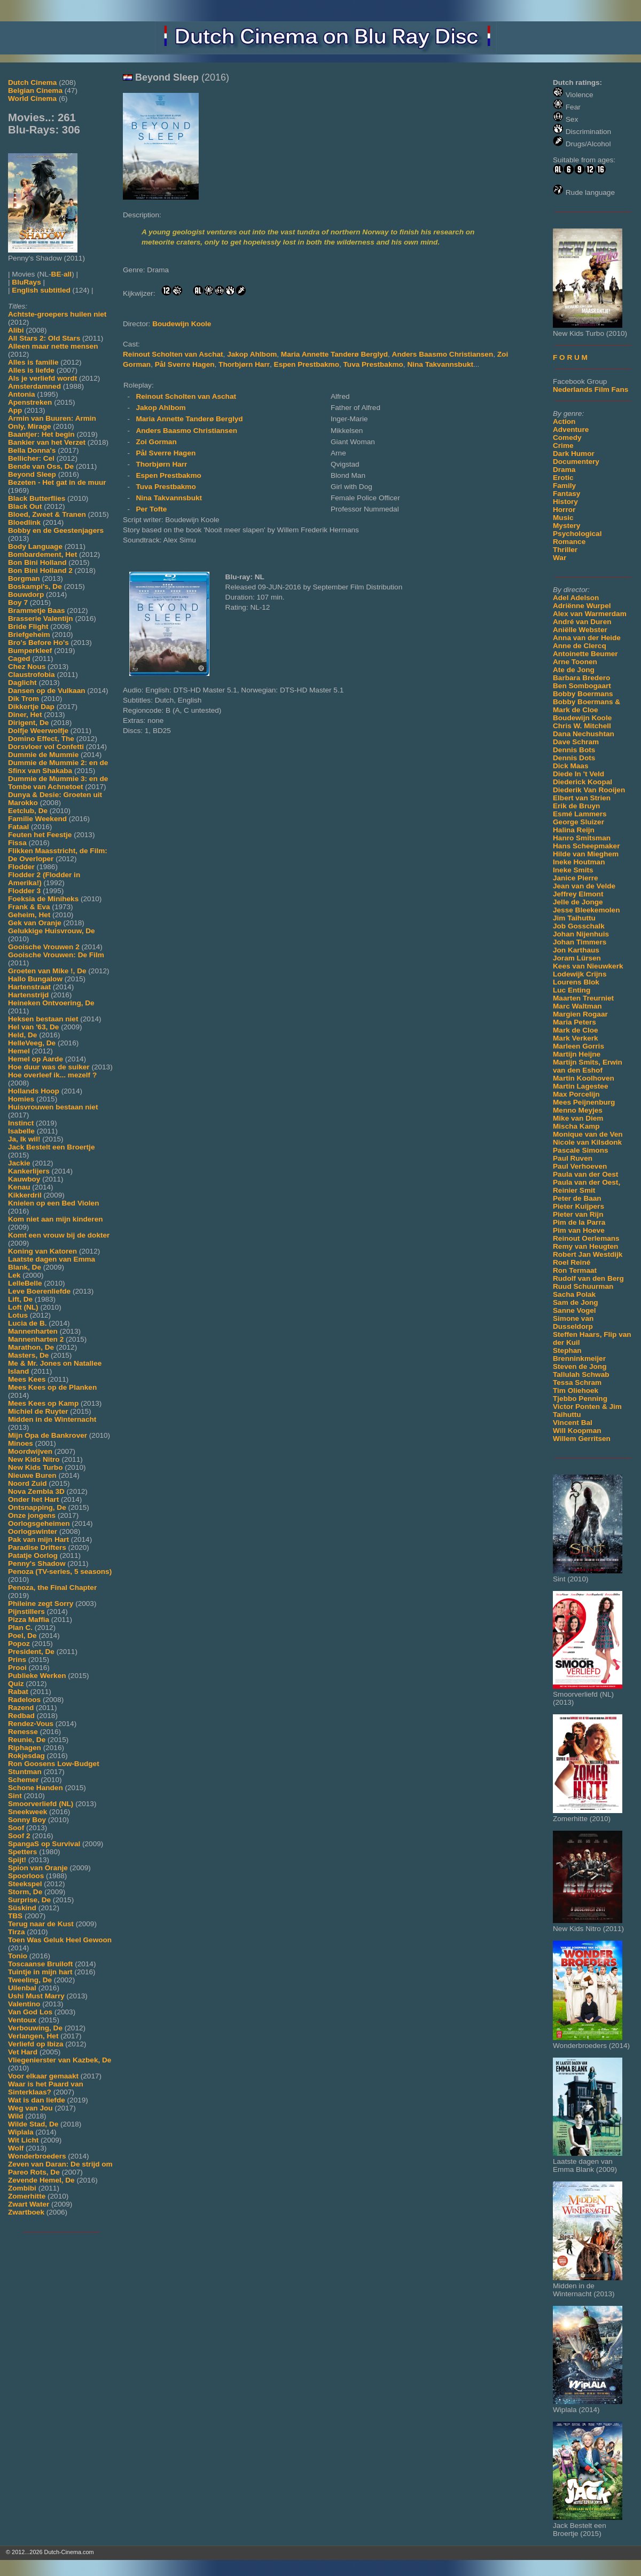  I want to click on André van Duren, so click(582, 622).